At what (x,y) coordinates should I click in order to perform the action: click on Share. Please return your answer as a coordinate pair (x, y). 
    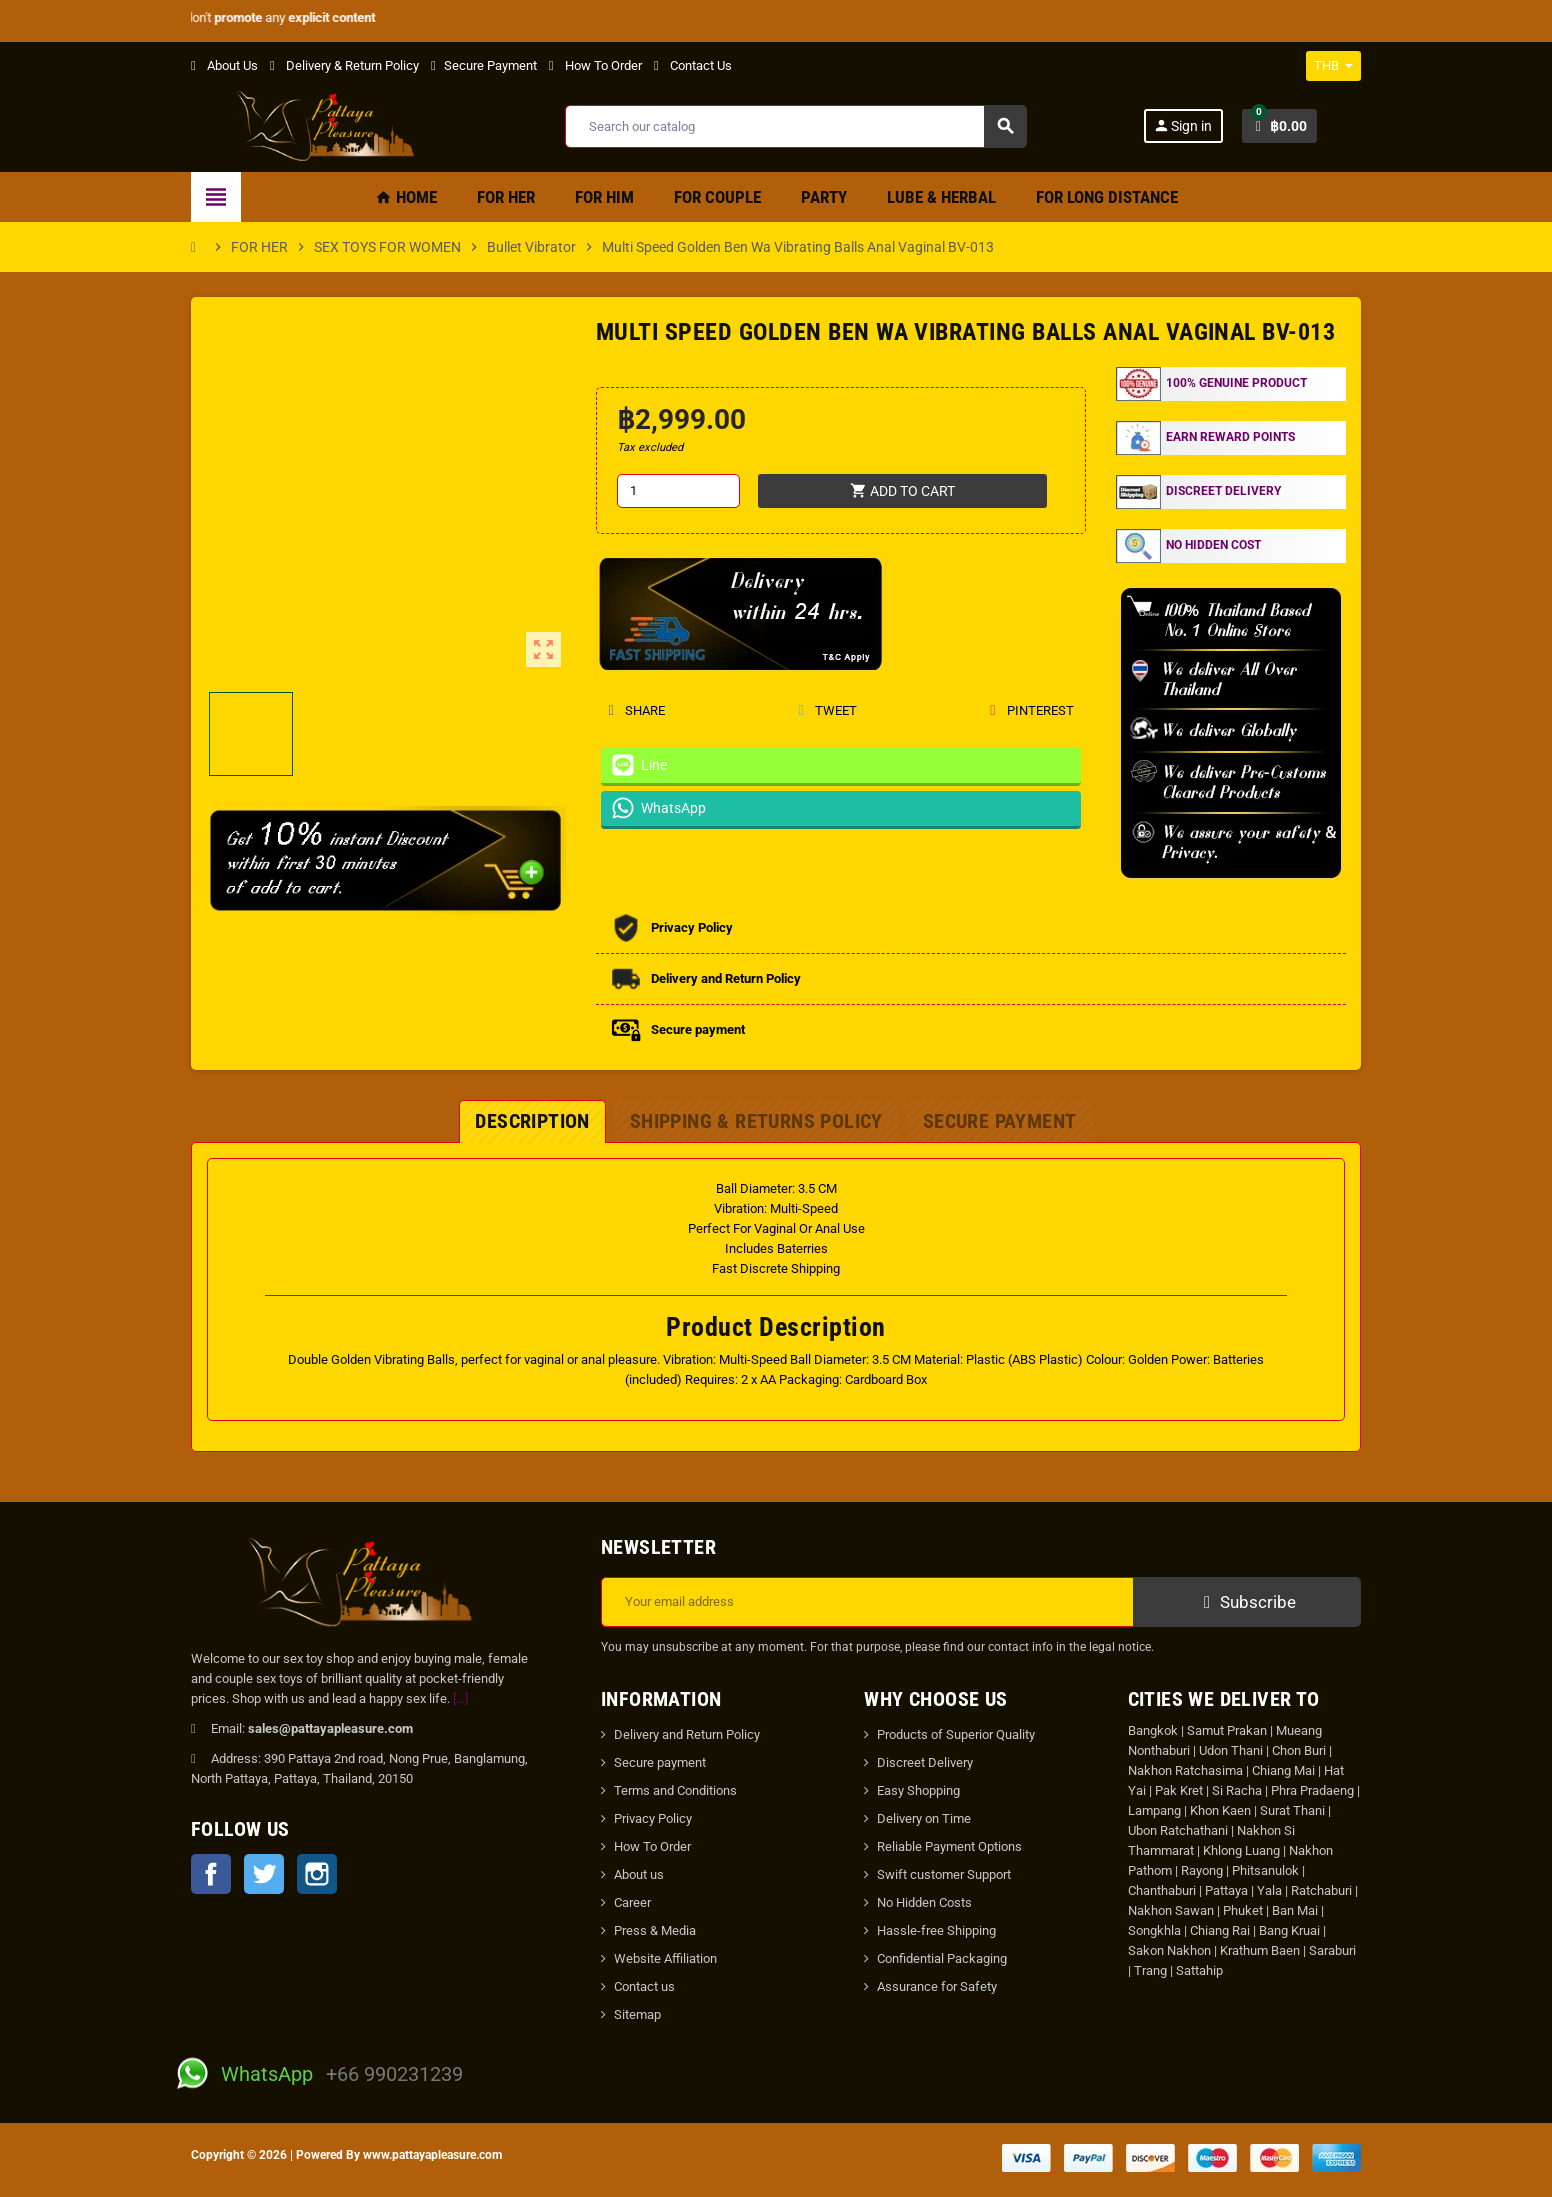
    Looking at the image, I should click on (636, 710).